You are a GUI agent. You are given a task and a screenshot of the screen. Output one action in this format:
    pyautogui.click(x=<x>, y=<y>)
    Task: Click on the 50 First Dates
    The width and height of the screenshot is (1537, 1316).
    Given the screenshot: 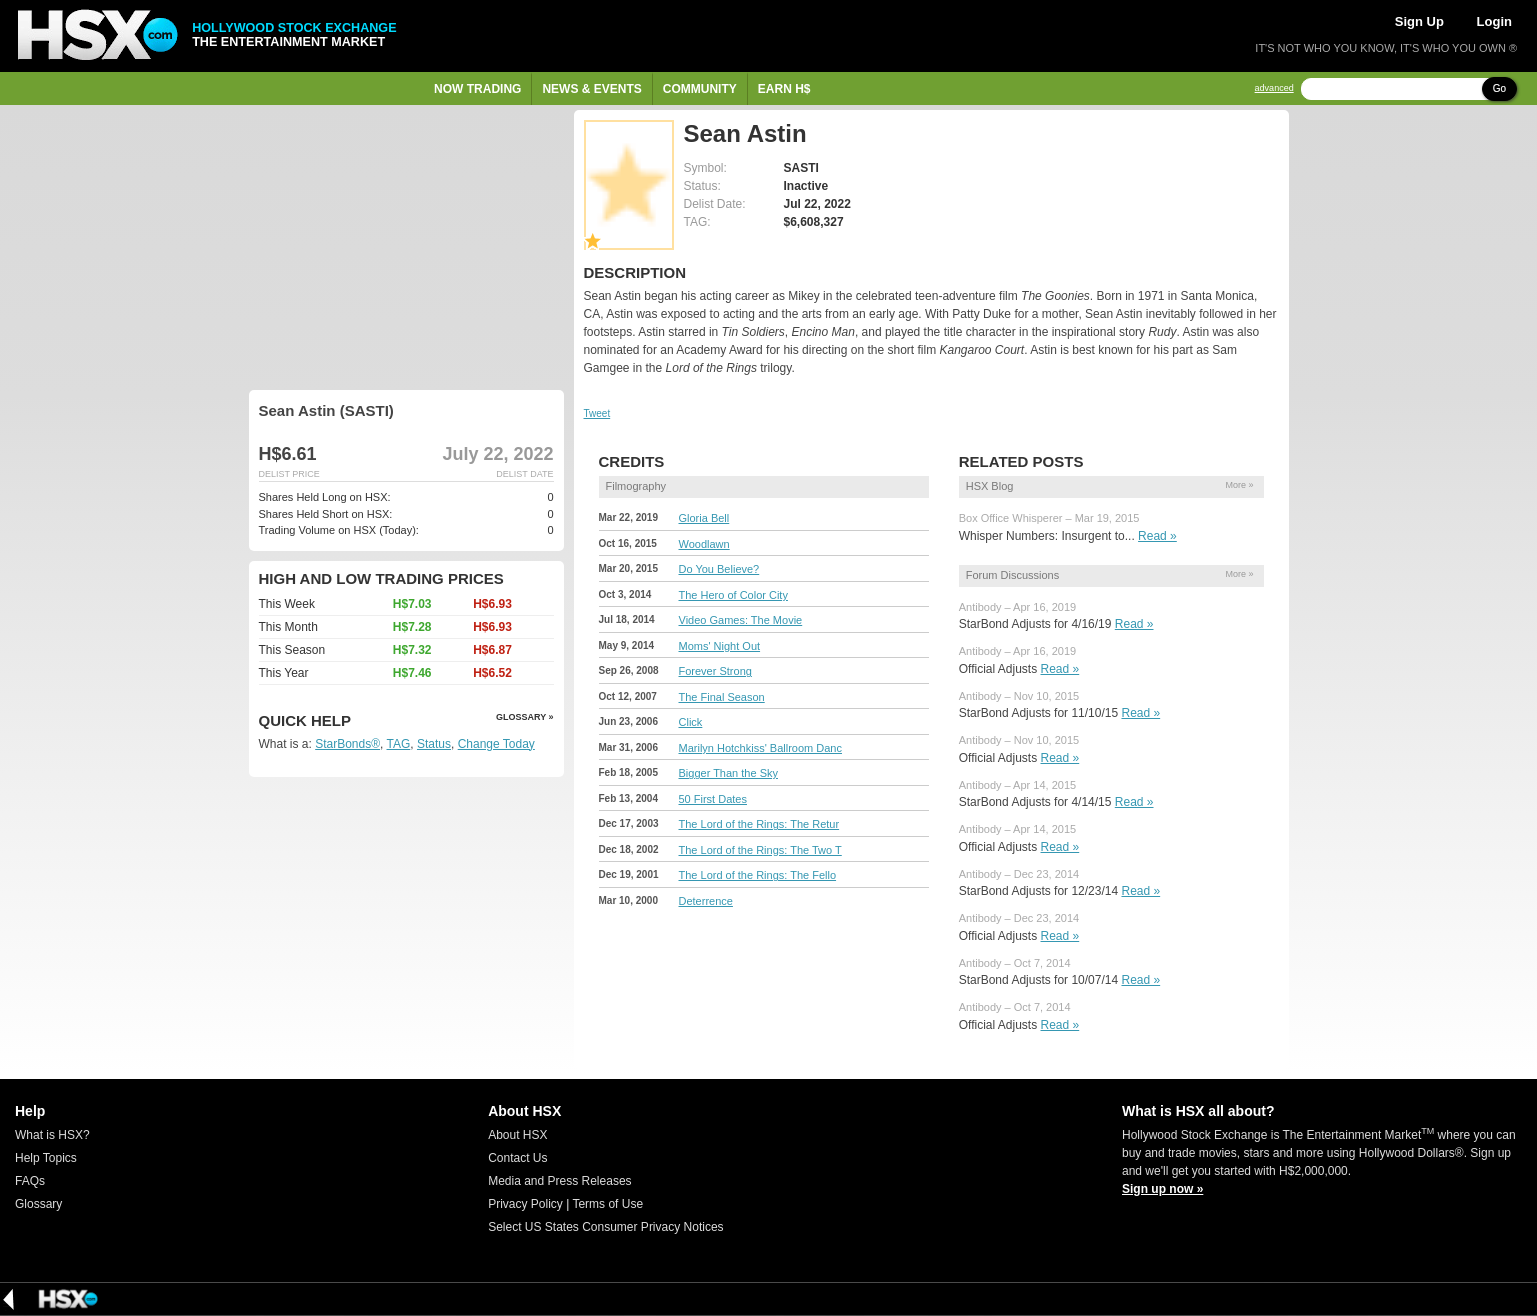 What is the action you would take?
    pyautogui.click(x=713, y=799)
    